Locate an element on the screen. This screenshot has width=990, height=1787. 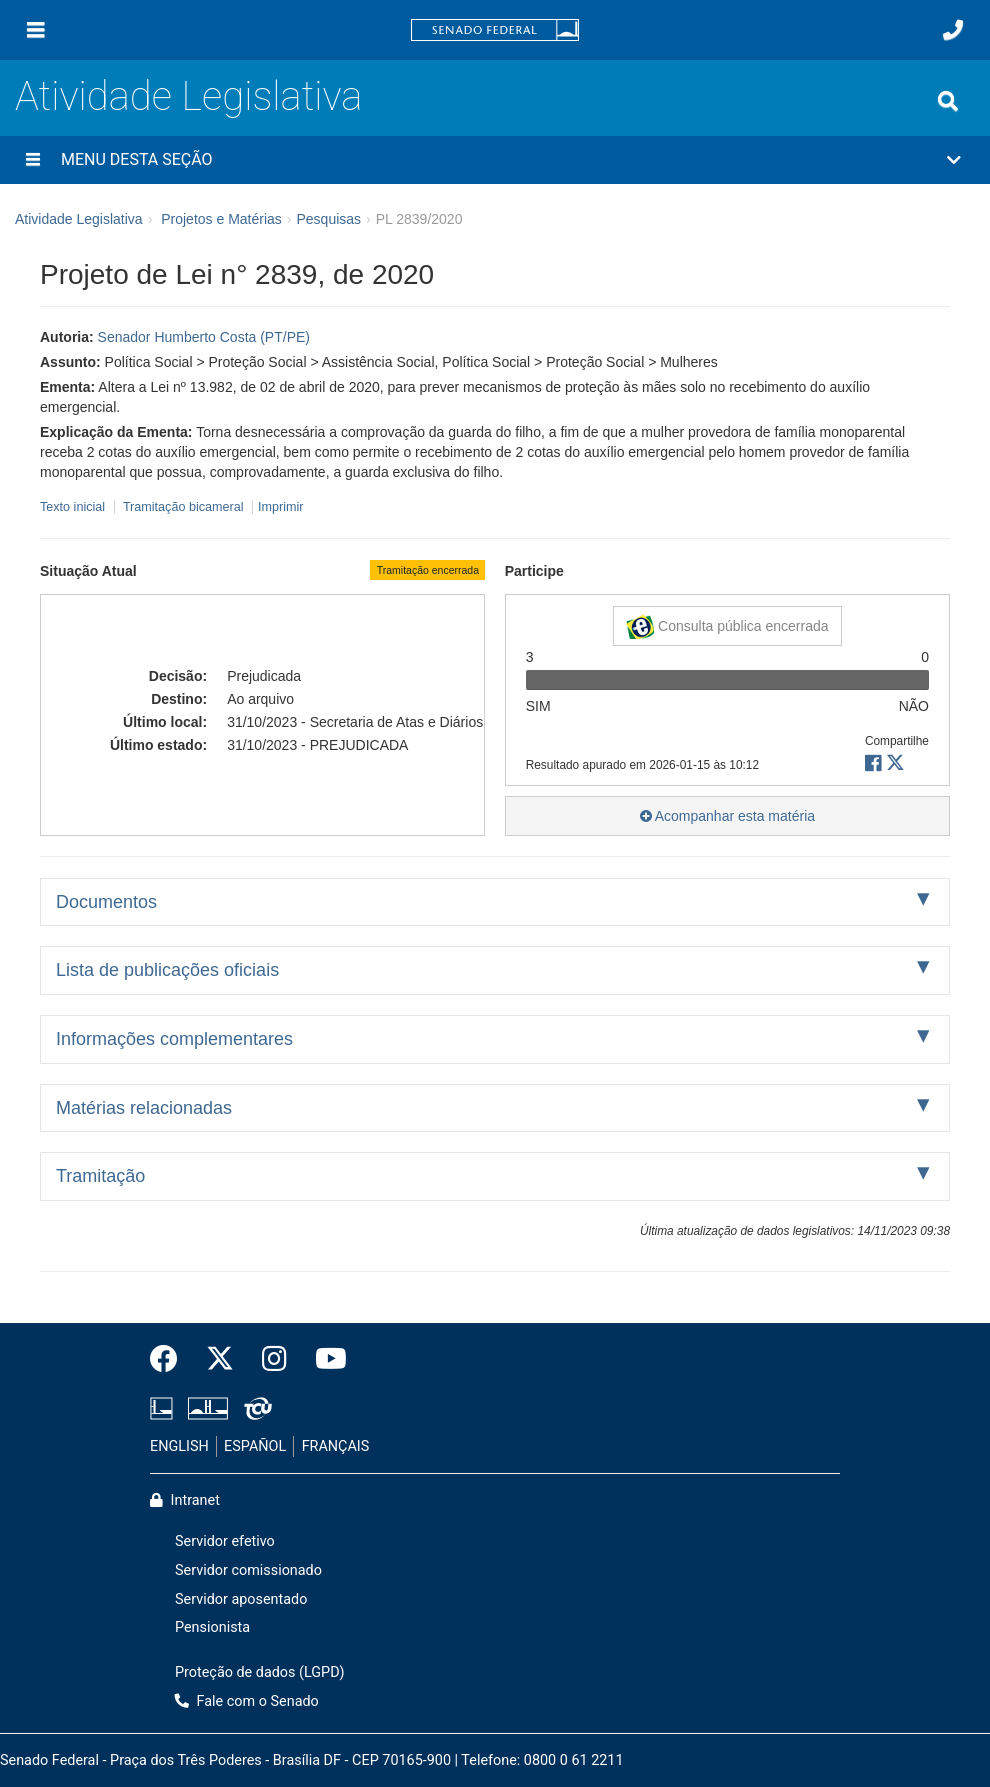
Fale com o Senado is located at coordinates (247, 1701).